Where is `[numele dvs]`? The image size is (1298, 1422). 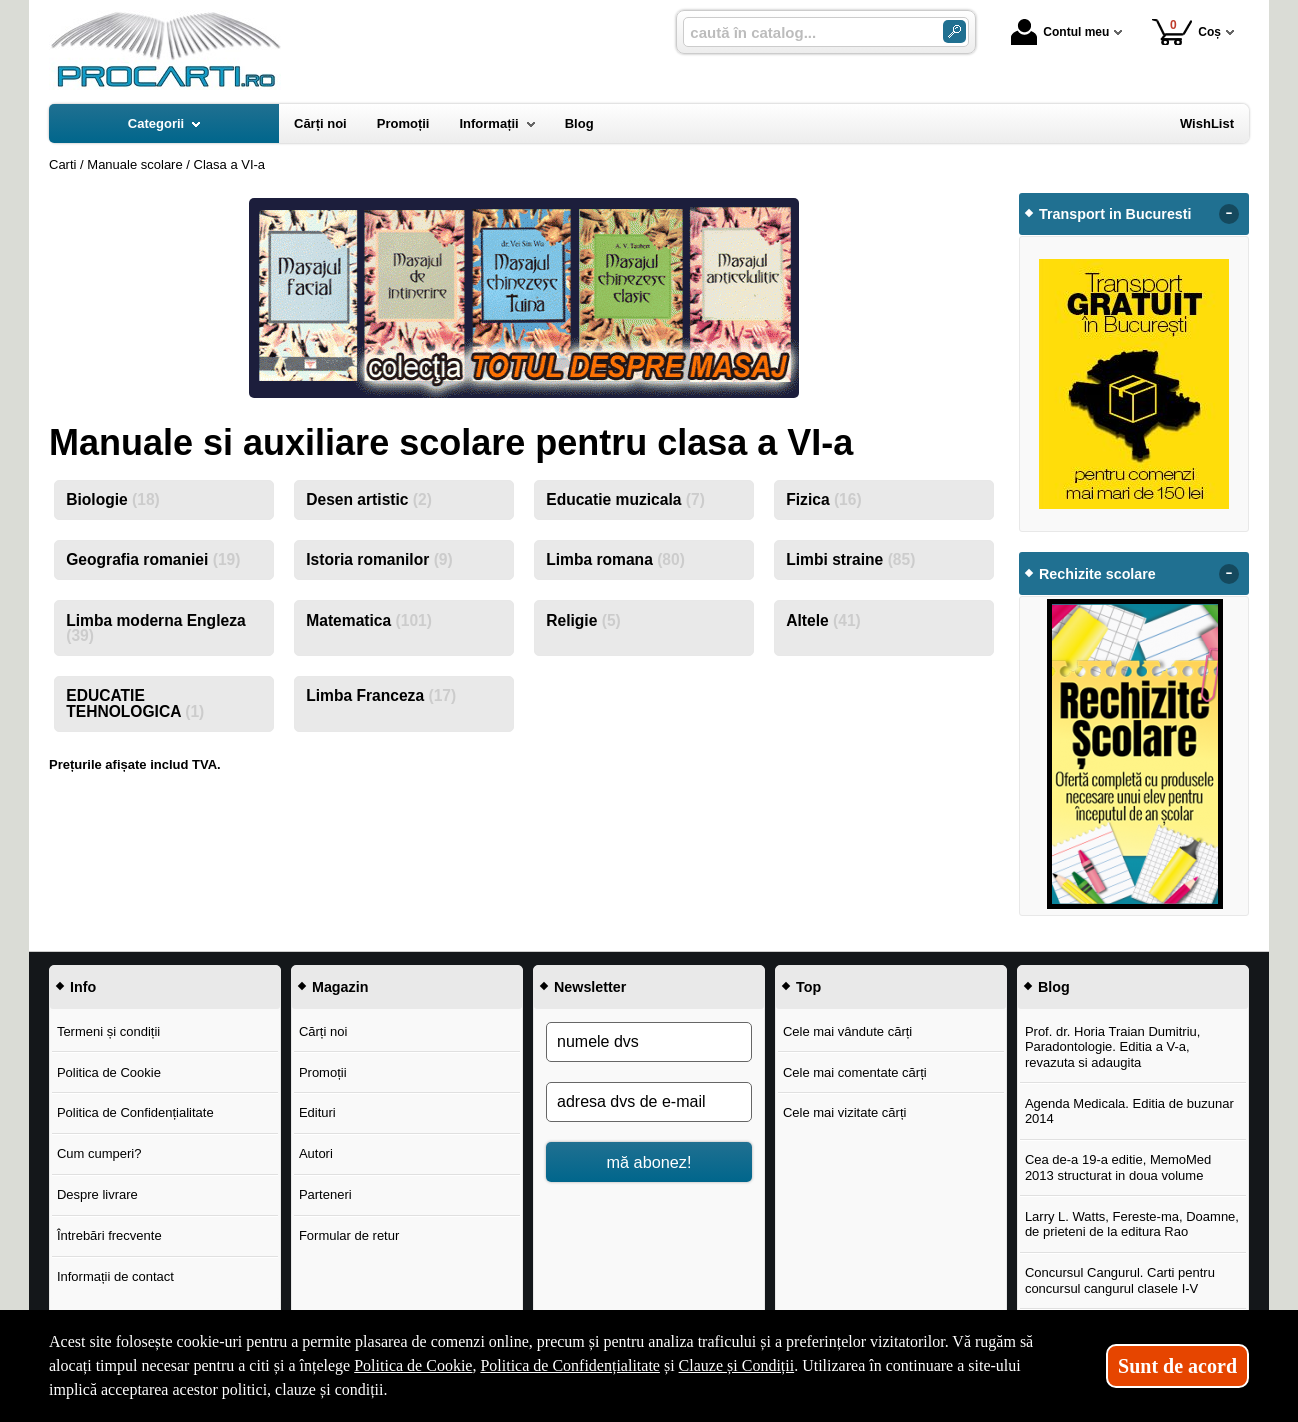
[numele dvs] is located at coordinates (649, 1042).